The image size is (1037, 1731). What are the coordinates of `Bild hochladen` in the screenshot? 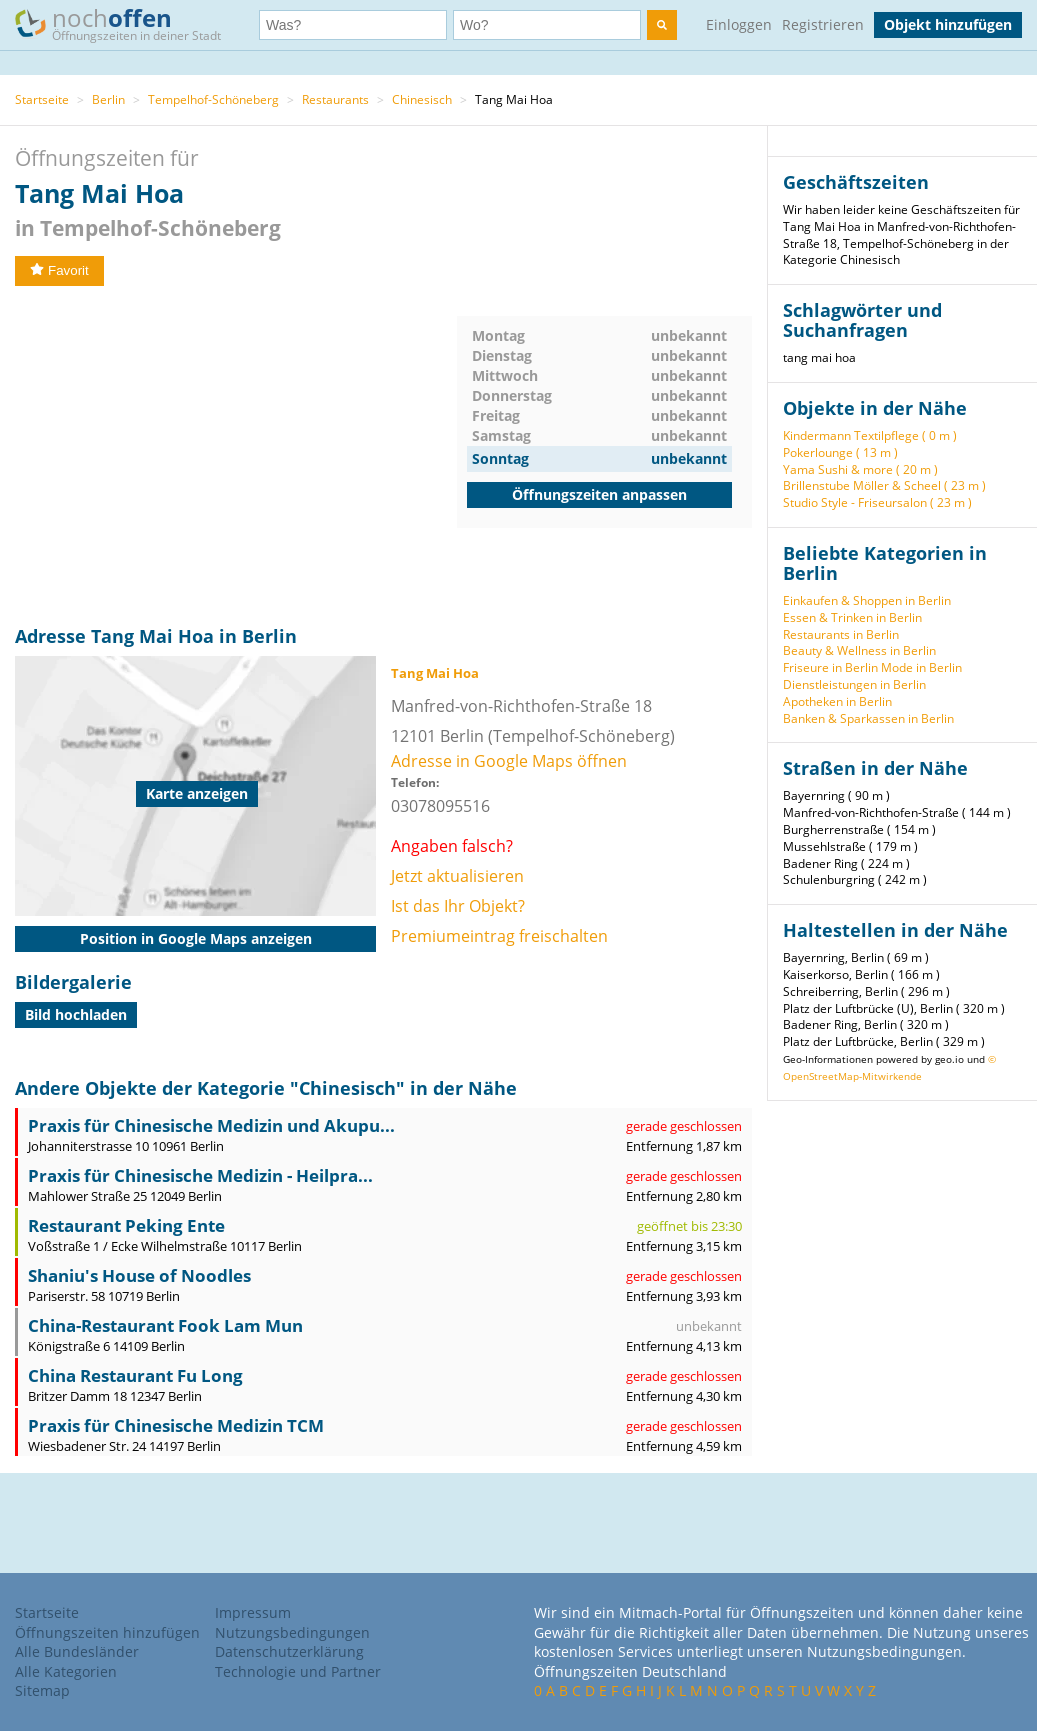 It's located at (76, 1014).